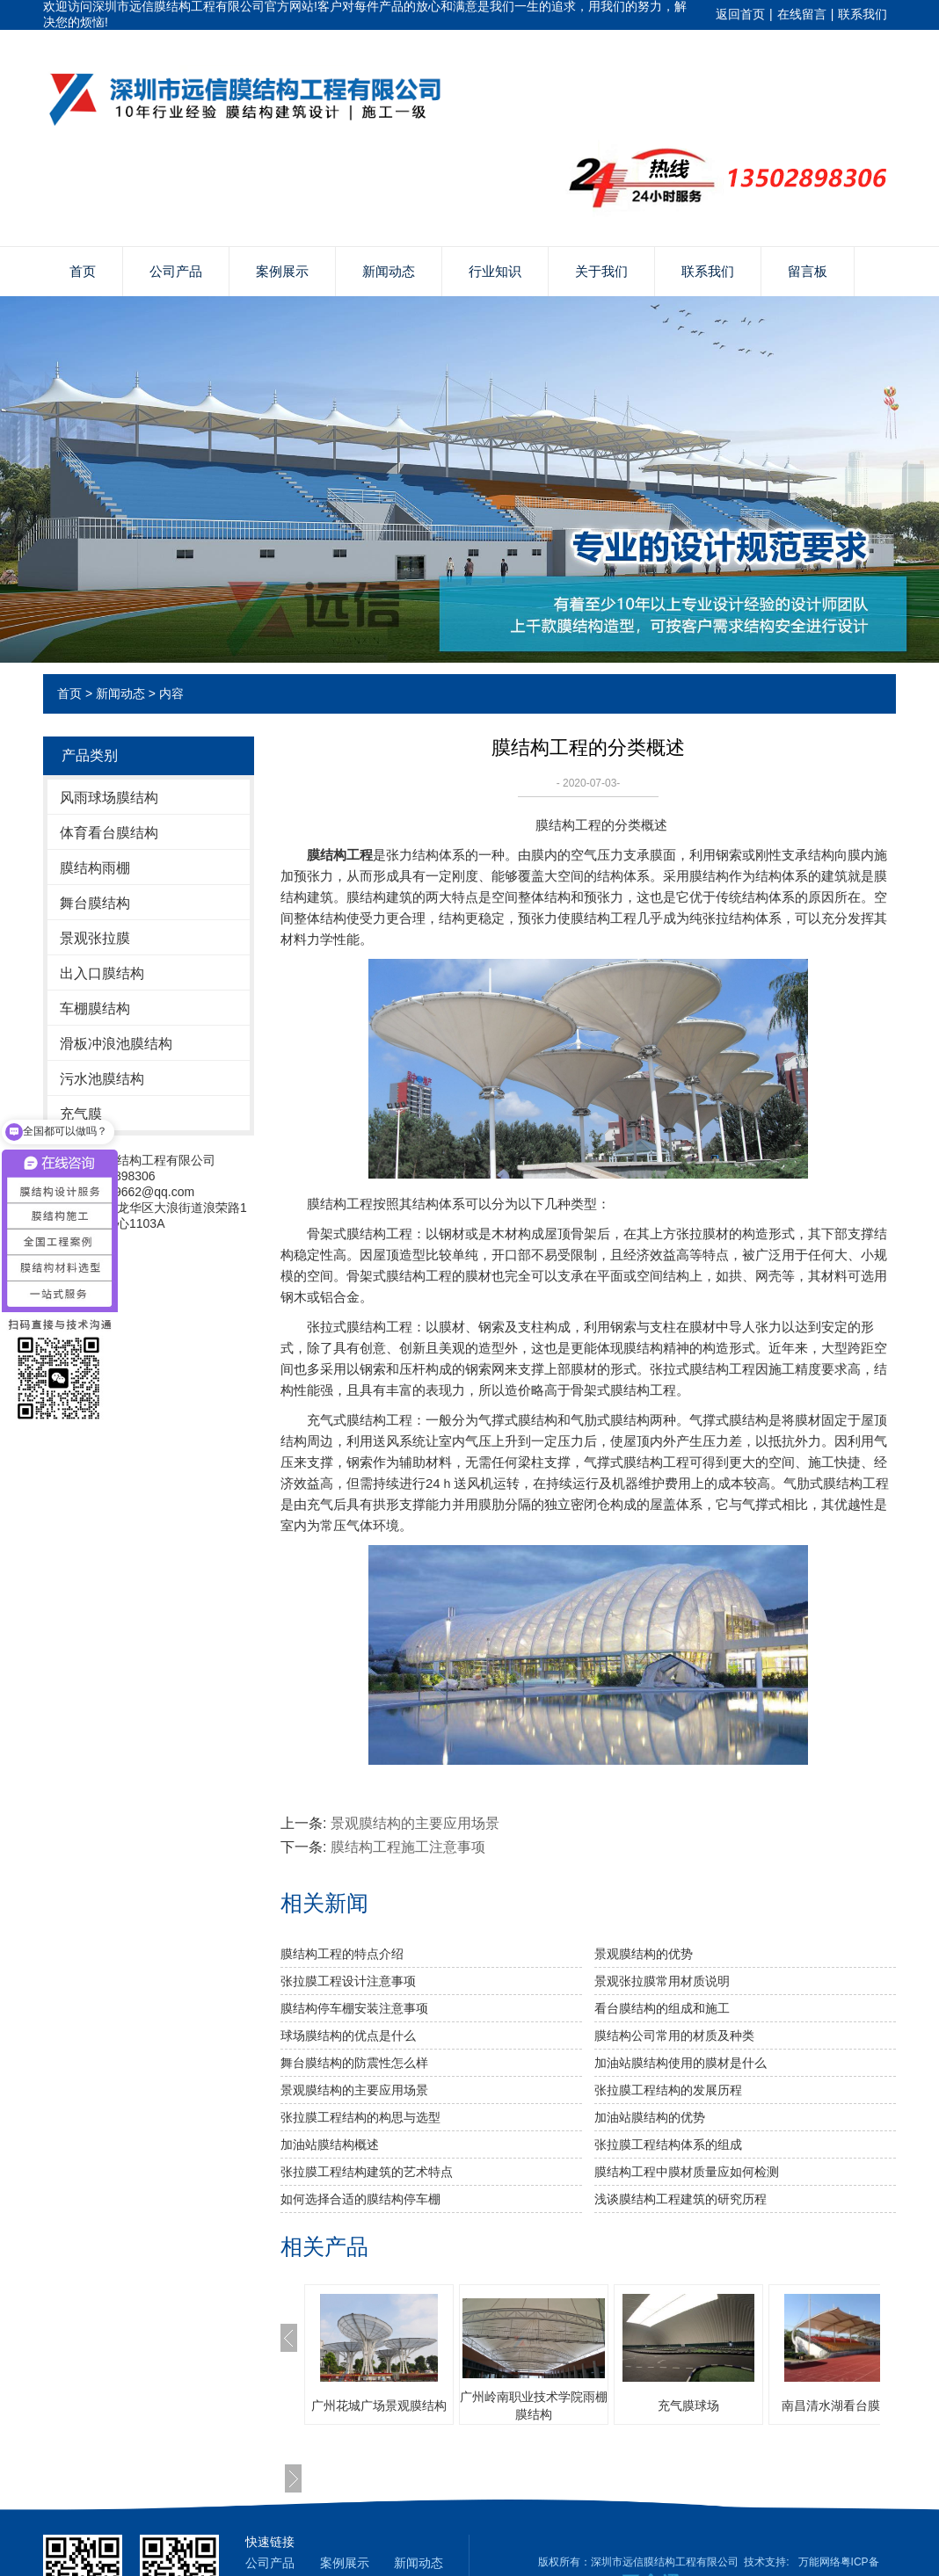  I want to click on 膜结构工程中膜材质量应如何检测, so click(686, 2172).